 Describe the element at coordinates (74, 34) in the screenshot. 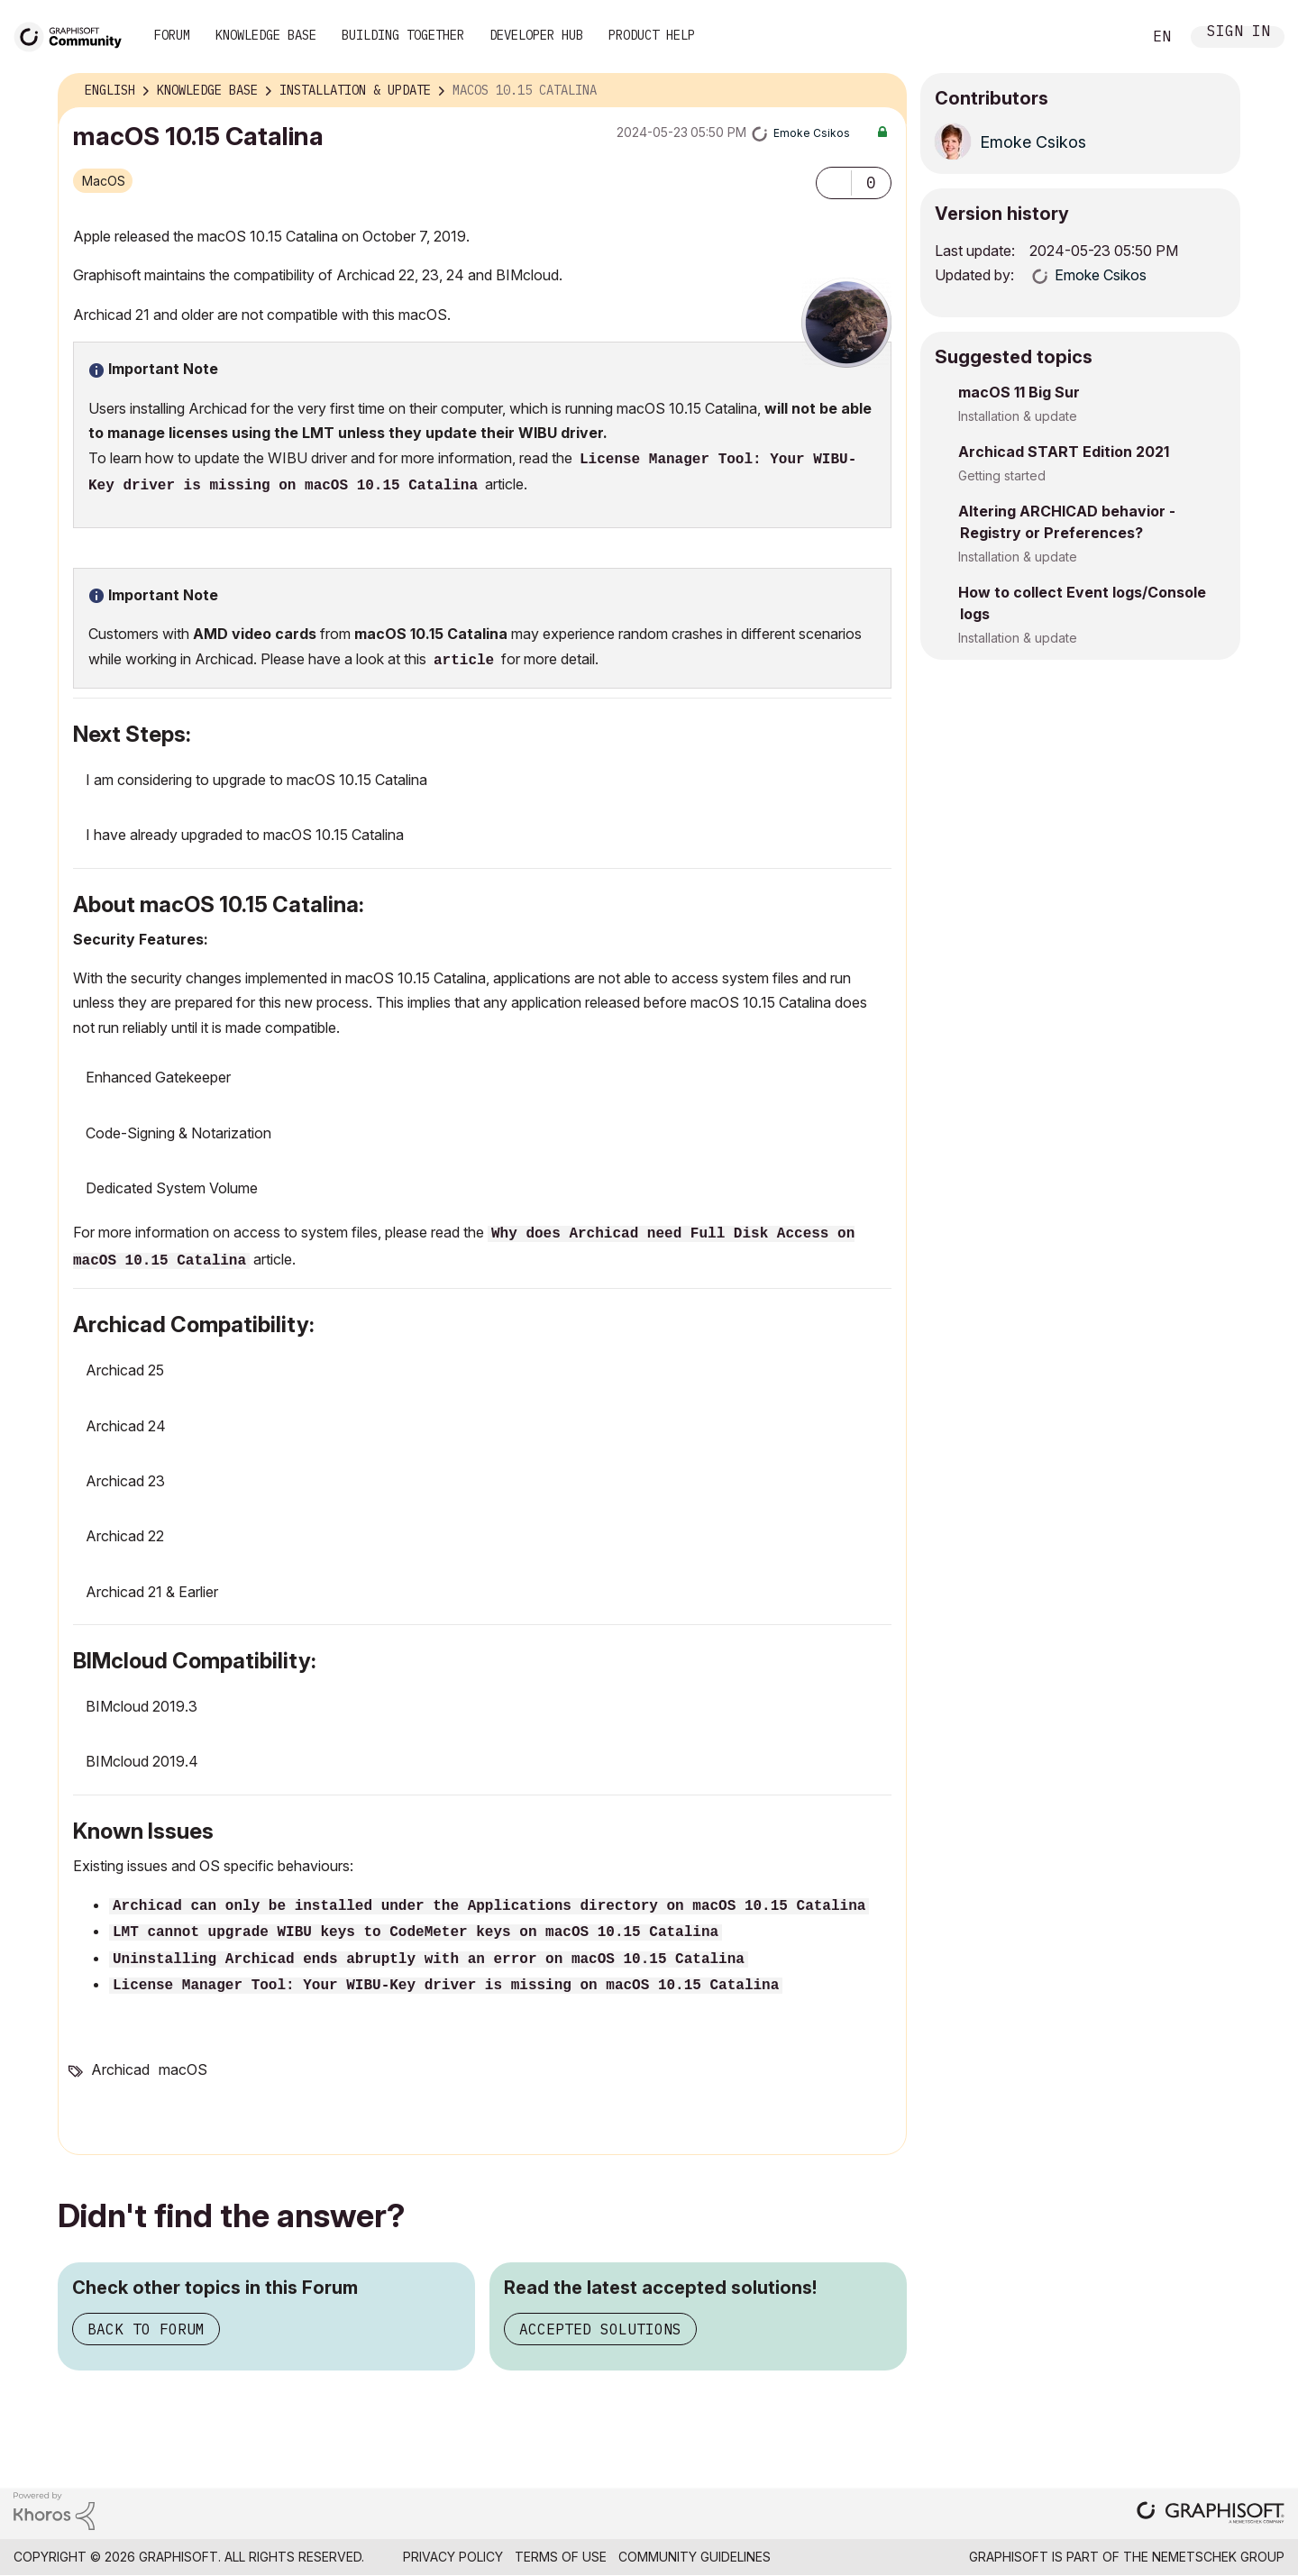

I see `[Back to Graphisoft Community homepage]` at that location.